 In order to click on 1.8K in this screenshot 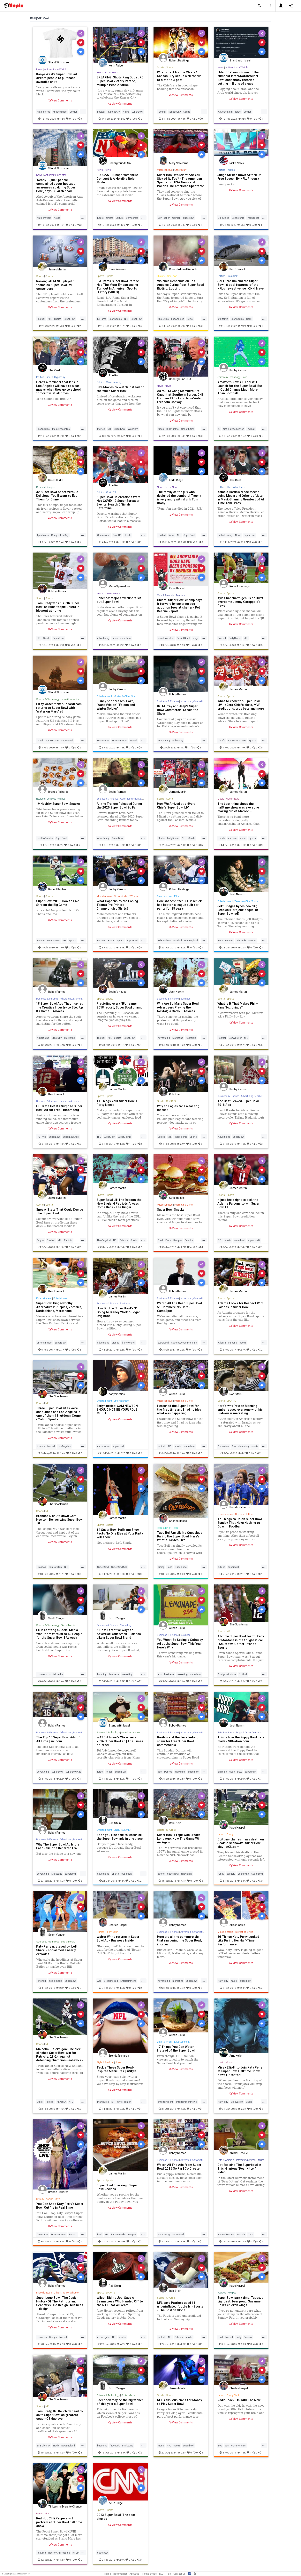, I will do `click(60, 747)`.